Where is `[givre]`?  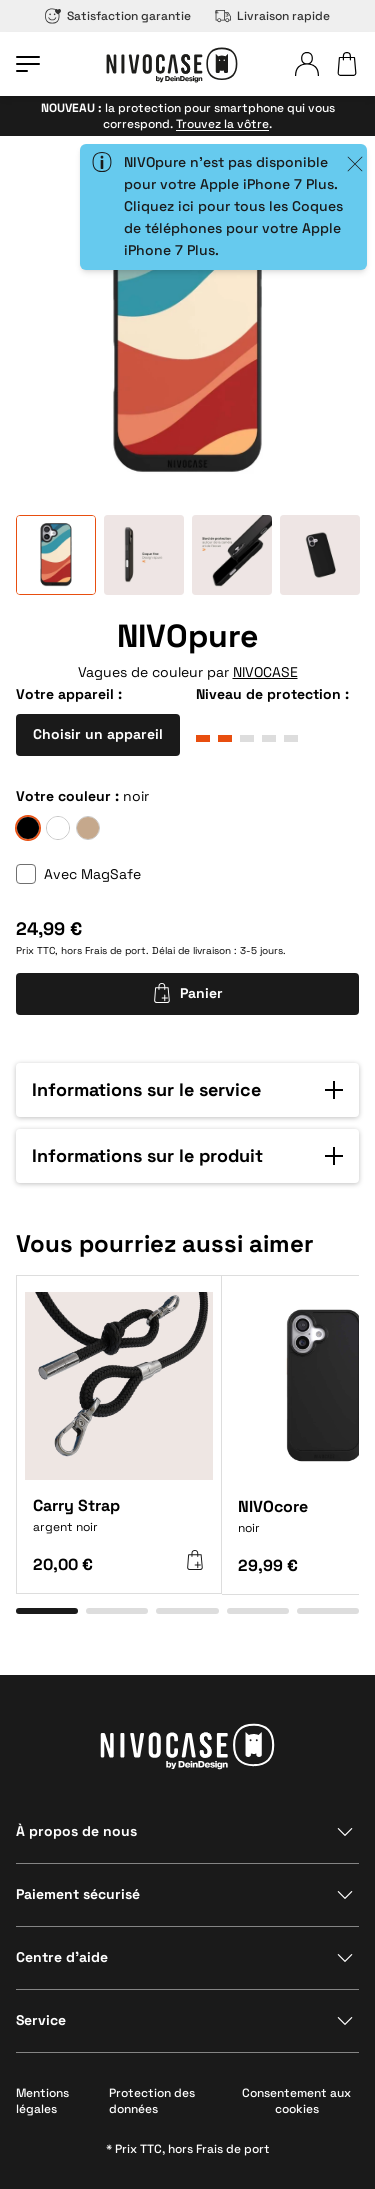 [givre] is located at coordinates (58, 828).